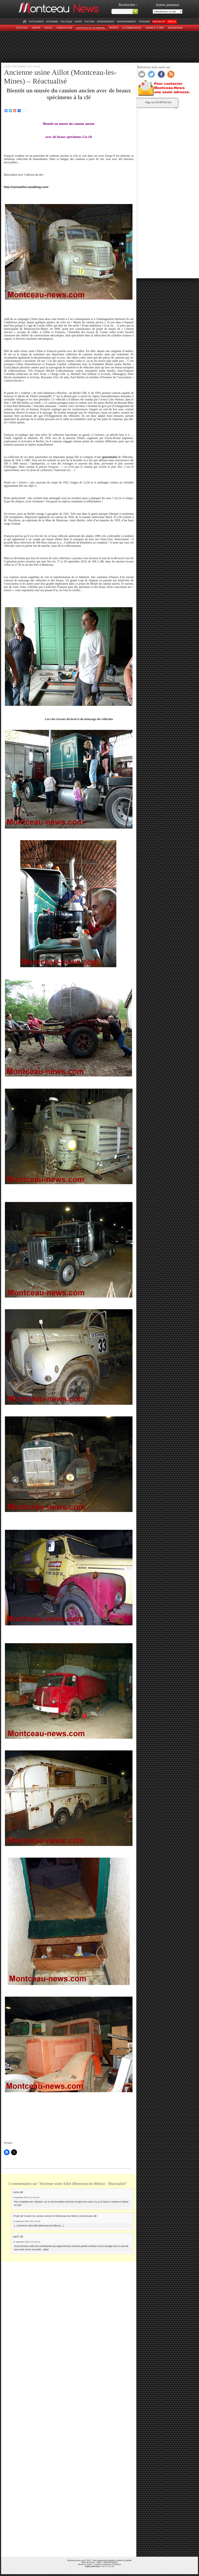 The image size is (199, 2576). I want to click on Bourgogne, so click(175, 28).